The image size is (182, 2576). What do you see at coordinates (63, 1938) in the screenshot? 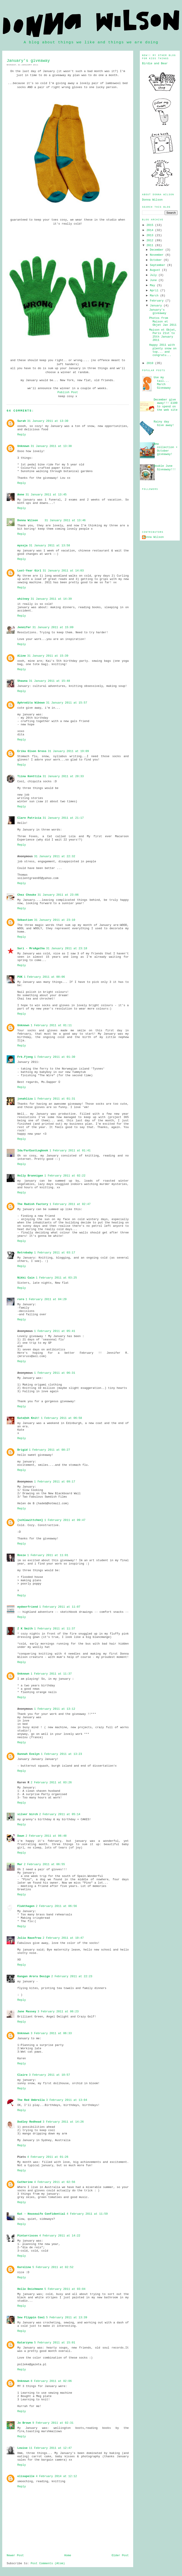
I see `2 February 2011 at 10:47` at bounding box center [63, 1938].